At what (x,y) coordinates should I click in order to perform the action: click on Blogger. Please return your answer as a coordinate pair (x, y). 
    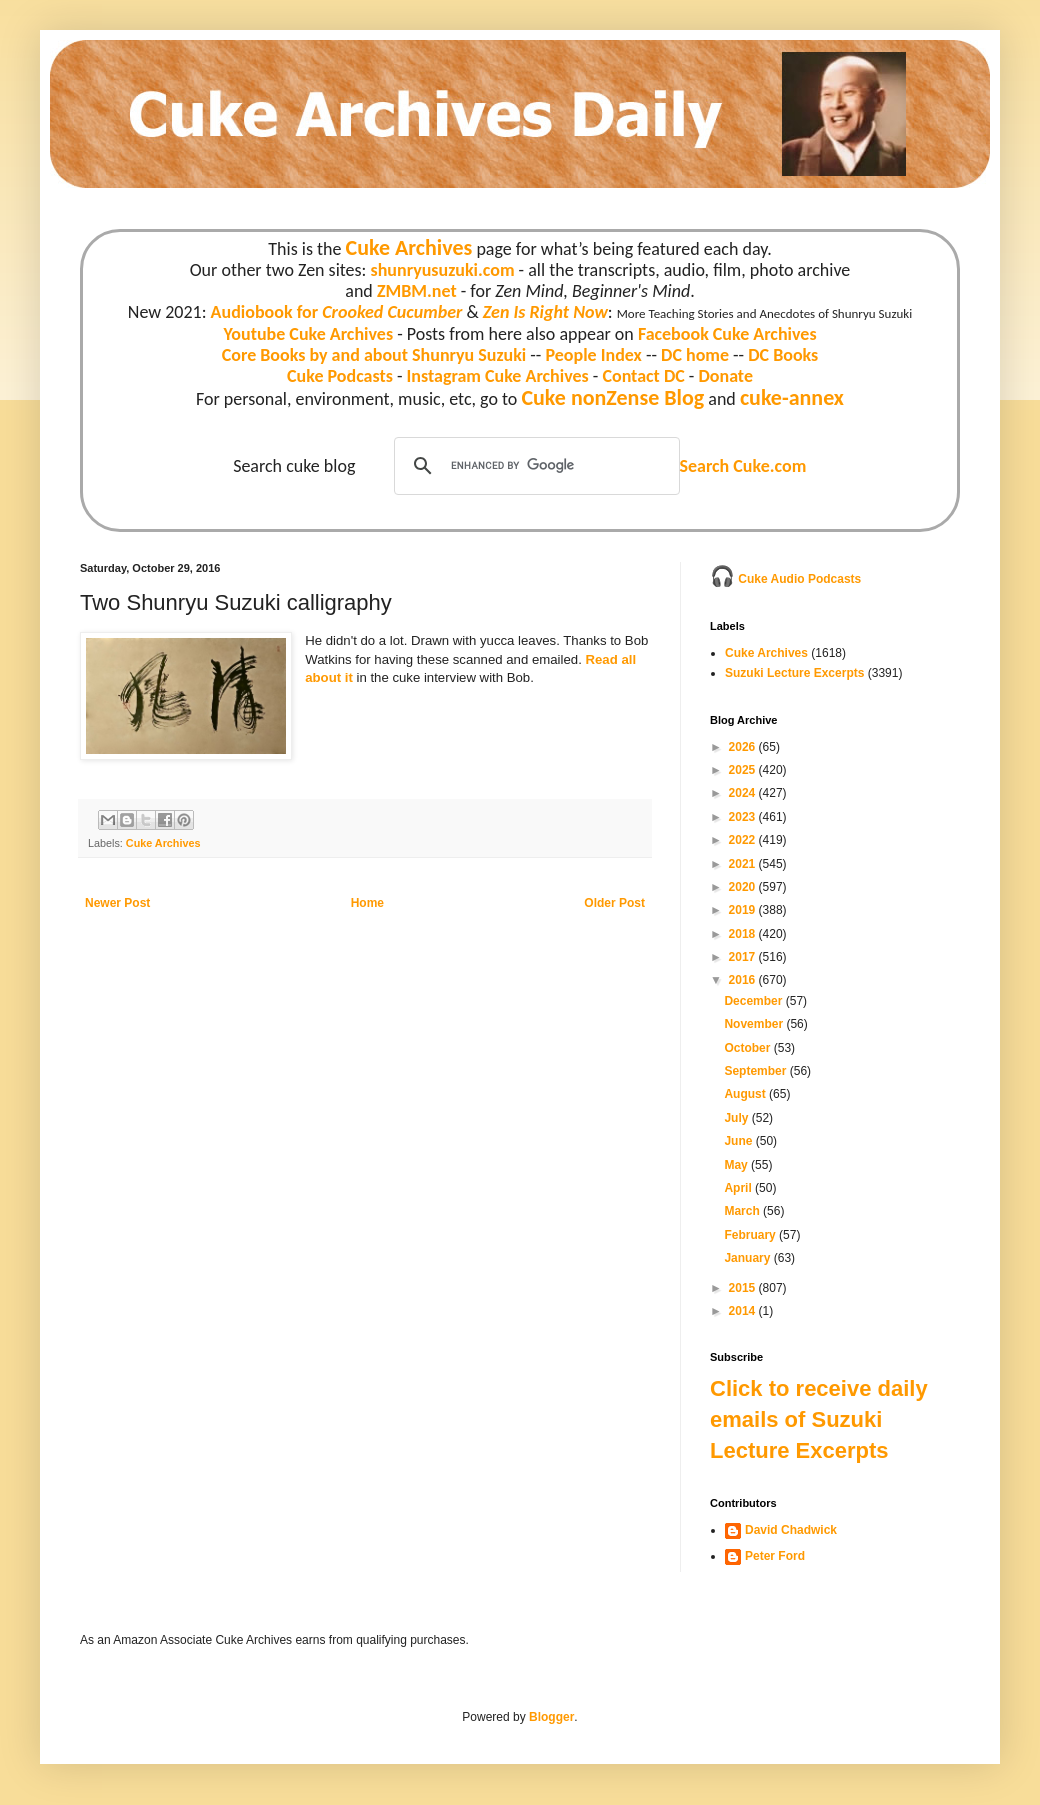
    Looking at the image, I should click on (551, 1717).